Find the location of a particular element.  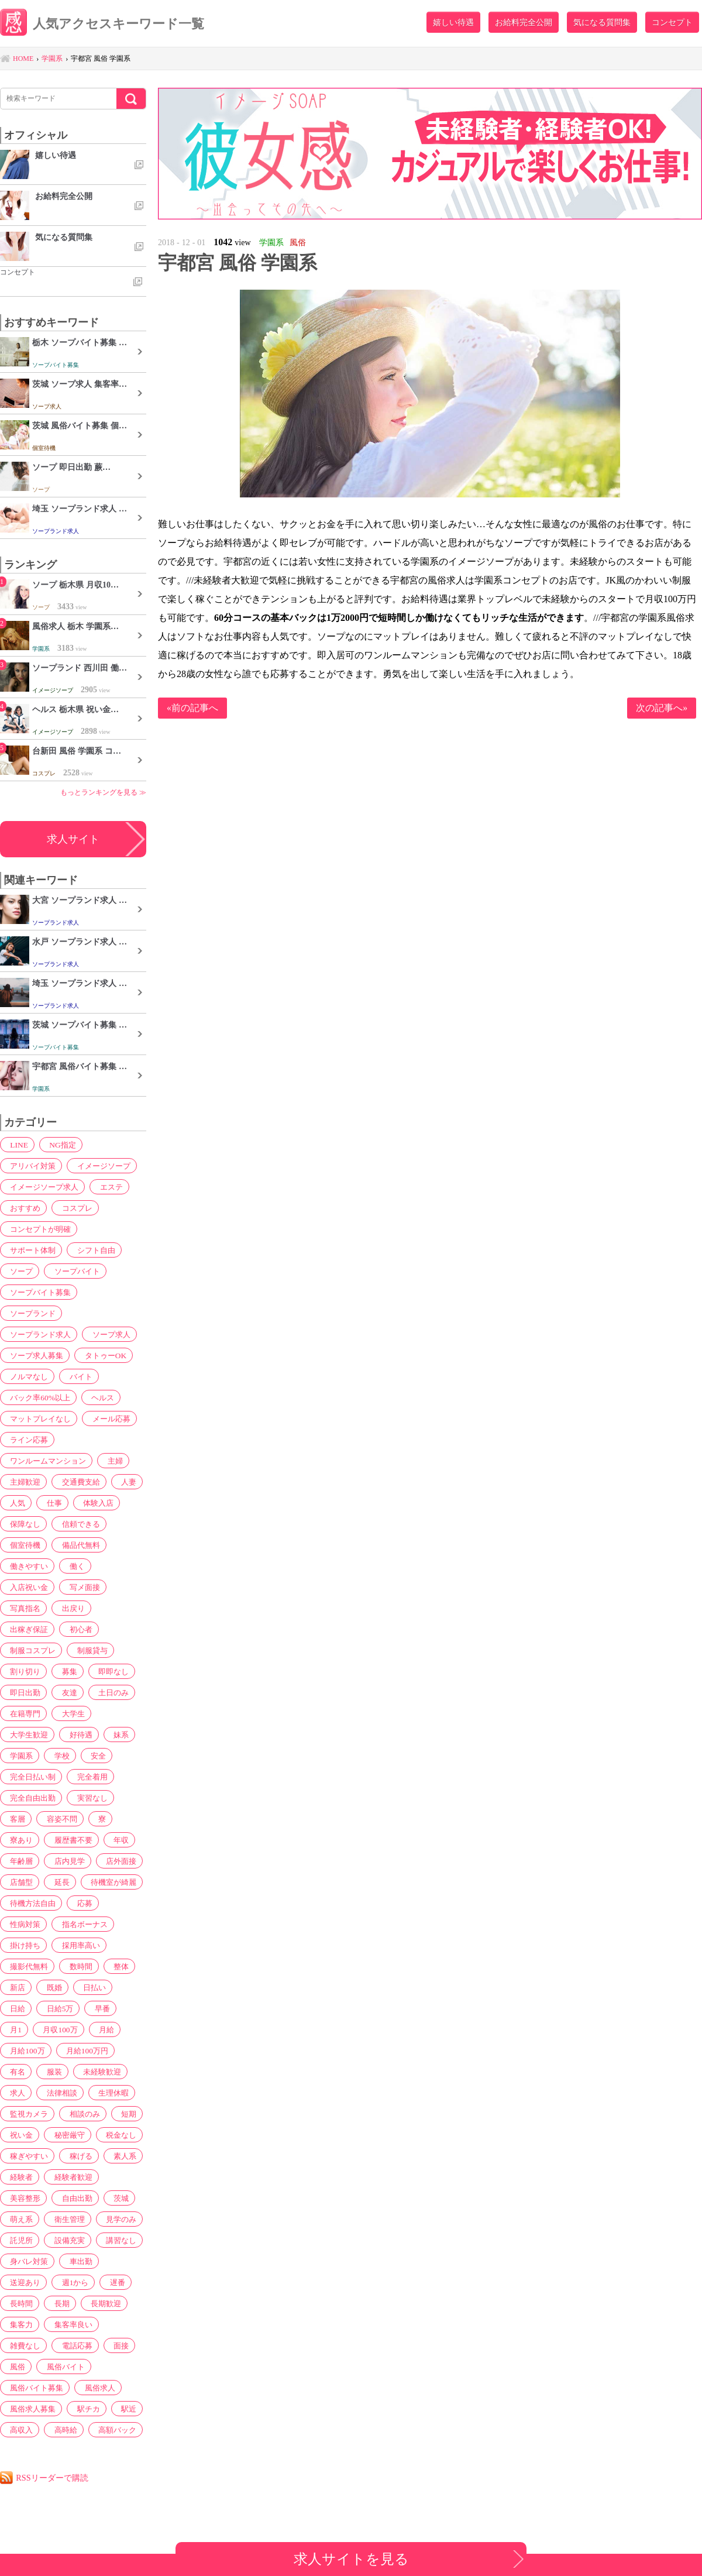

保障なし is located at coordinates (22, 1524).